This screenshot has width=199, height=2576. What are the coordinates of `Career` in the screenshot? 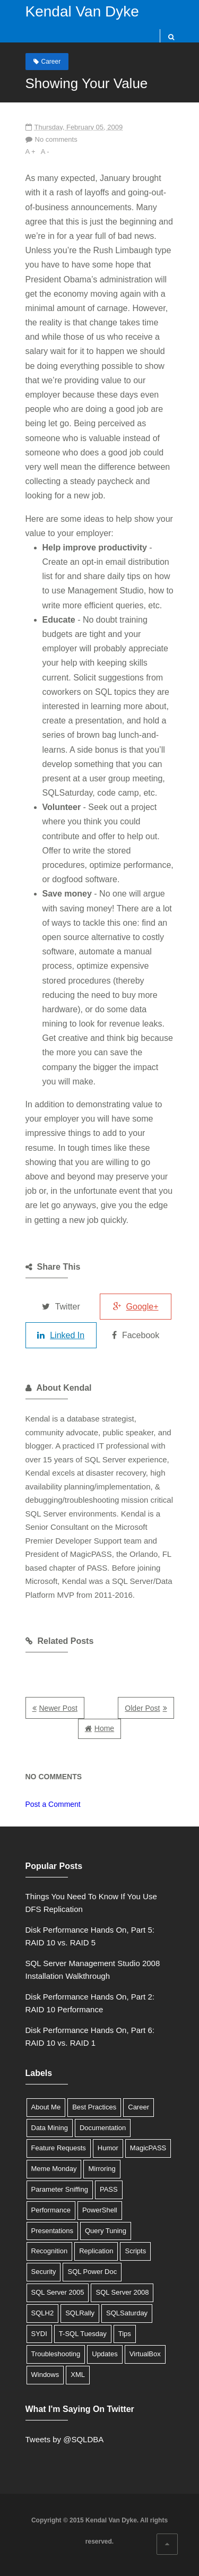 It's located at (51, 61).